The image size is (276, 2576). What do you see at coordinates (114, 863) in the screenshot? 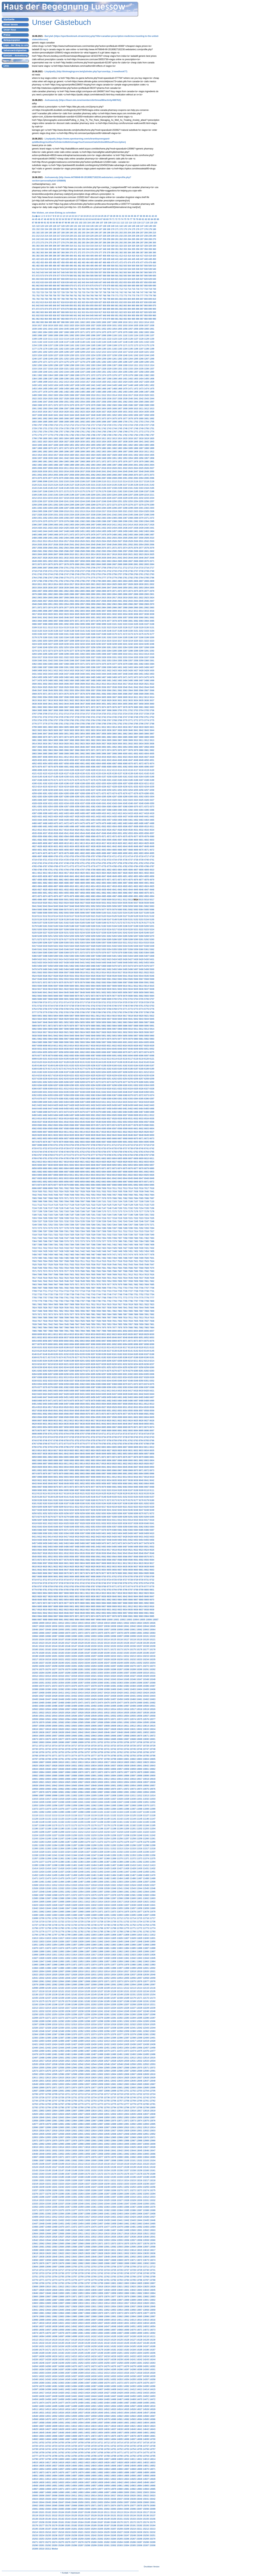
I see `4757` at bounding box center [114, 863].